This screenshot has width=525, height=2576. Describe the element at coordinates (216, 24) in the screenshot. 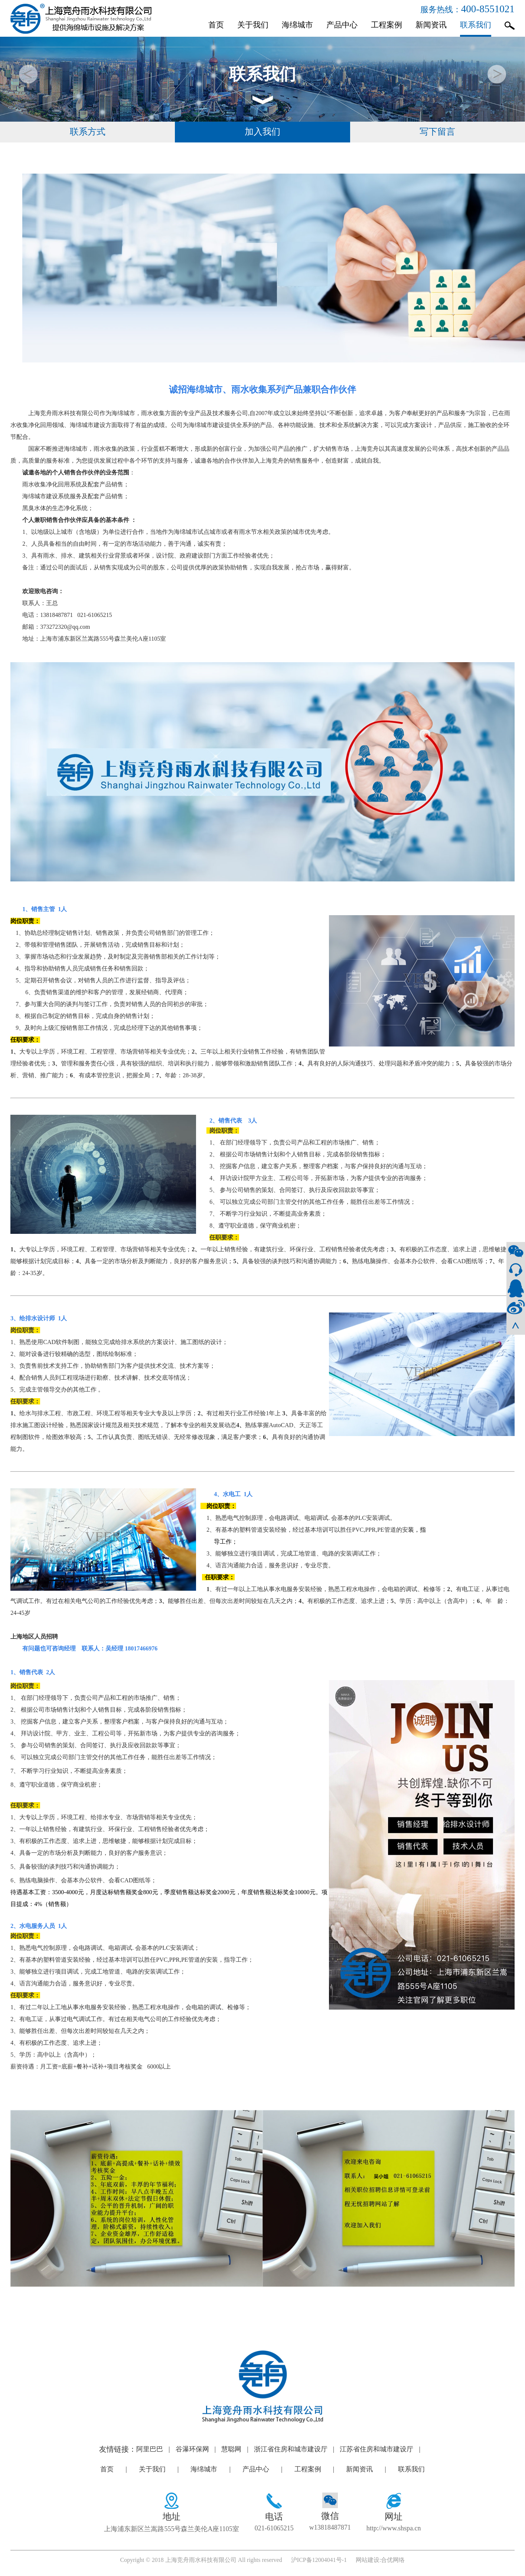

I see `首页` at that location.